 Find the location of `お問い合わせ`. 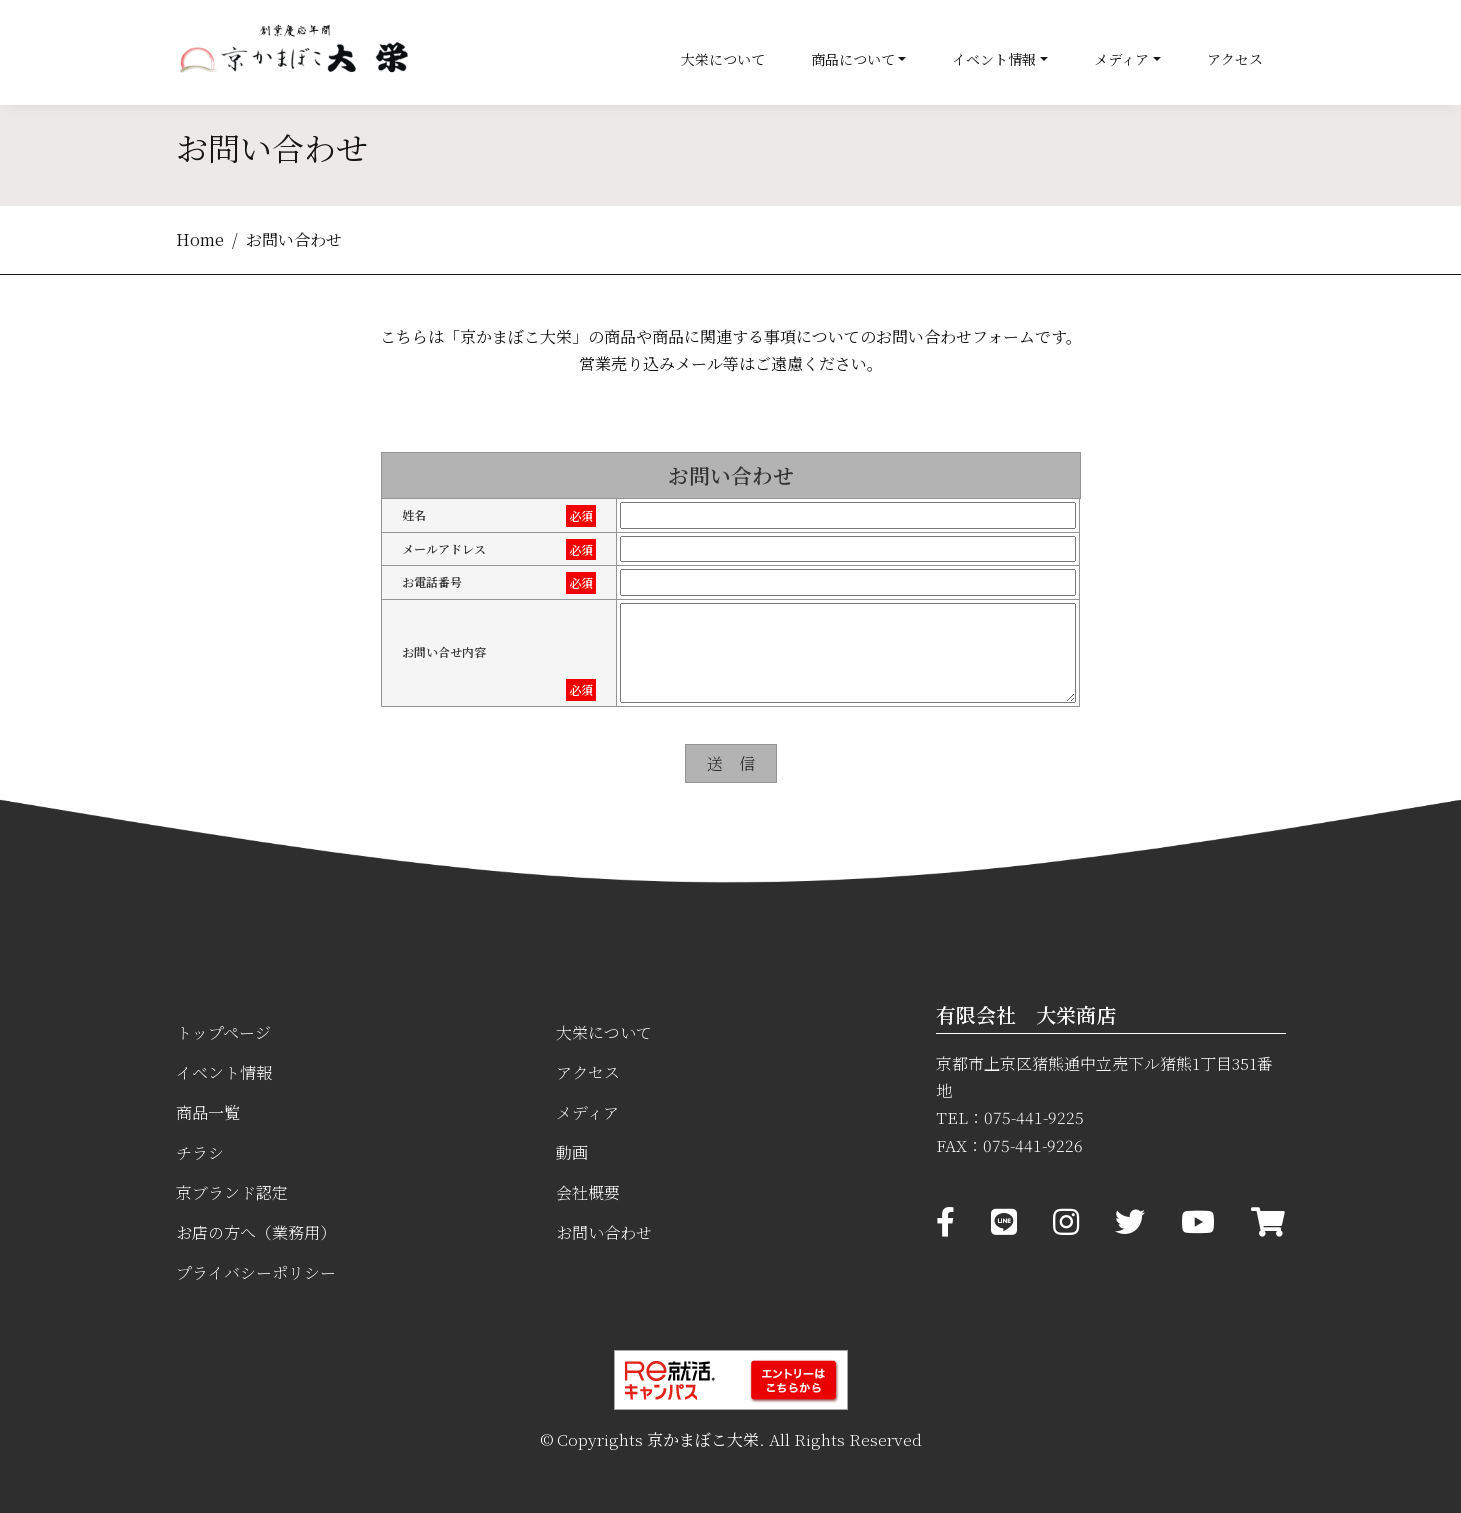

お問い合わせ is located at coordinates (604, 1232).